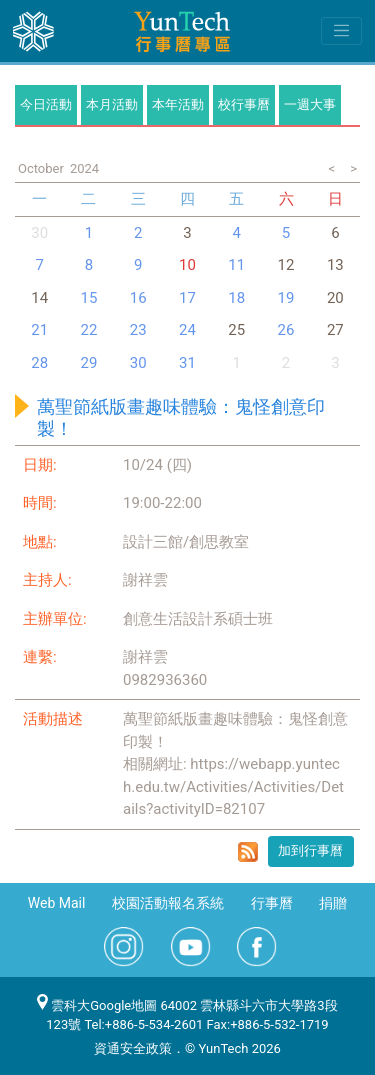  What do you see at coordinates (88, 363) in the screenshot?
I see `29` at bounding box center [88, 363].